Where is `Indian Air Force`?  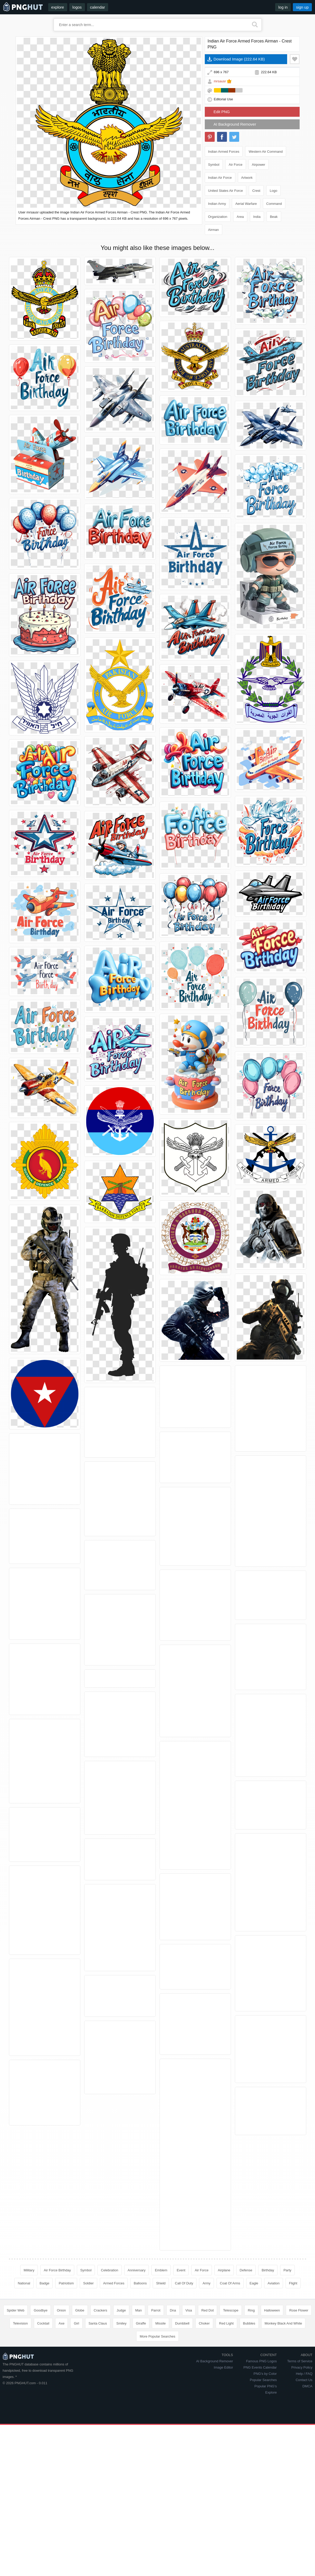 Indian Air Force is located at coordinates (220, 178).